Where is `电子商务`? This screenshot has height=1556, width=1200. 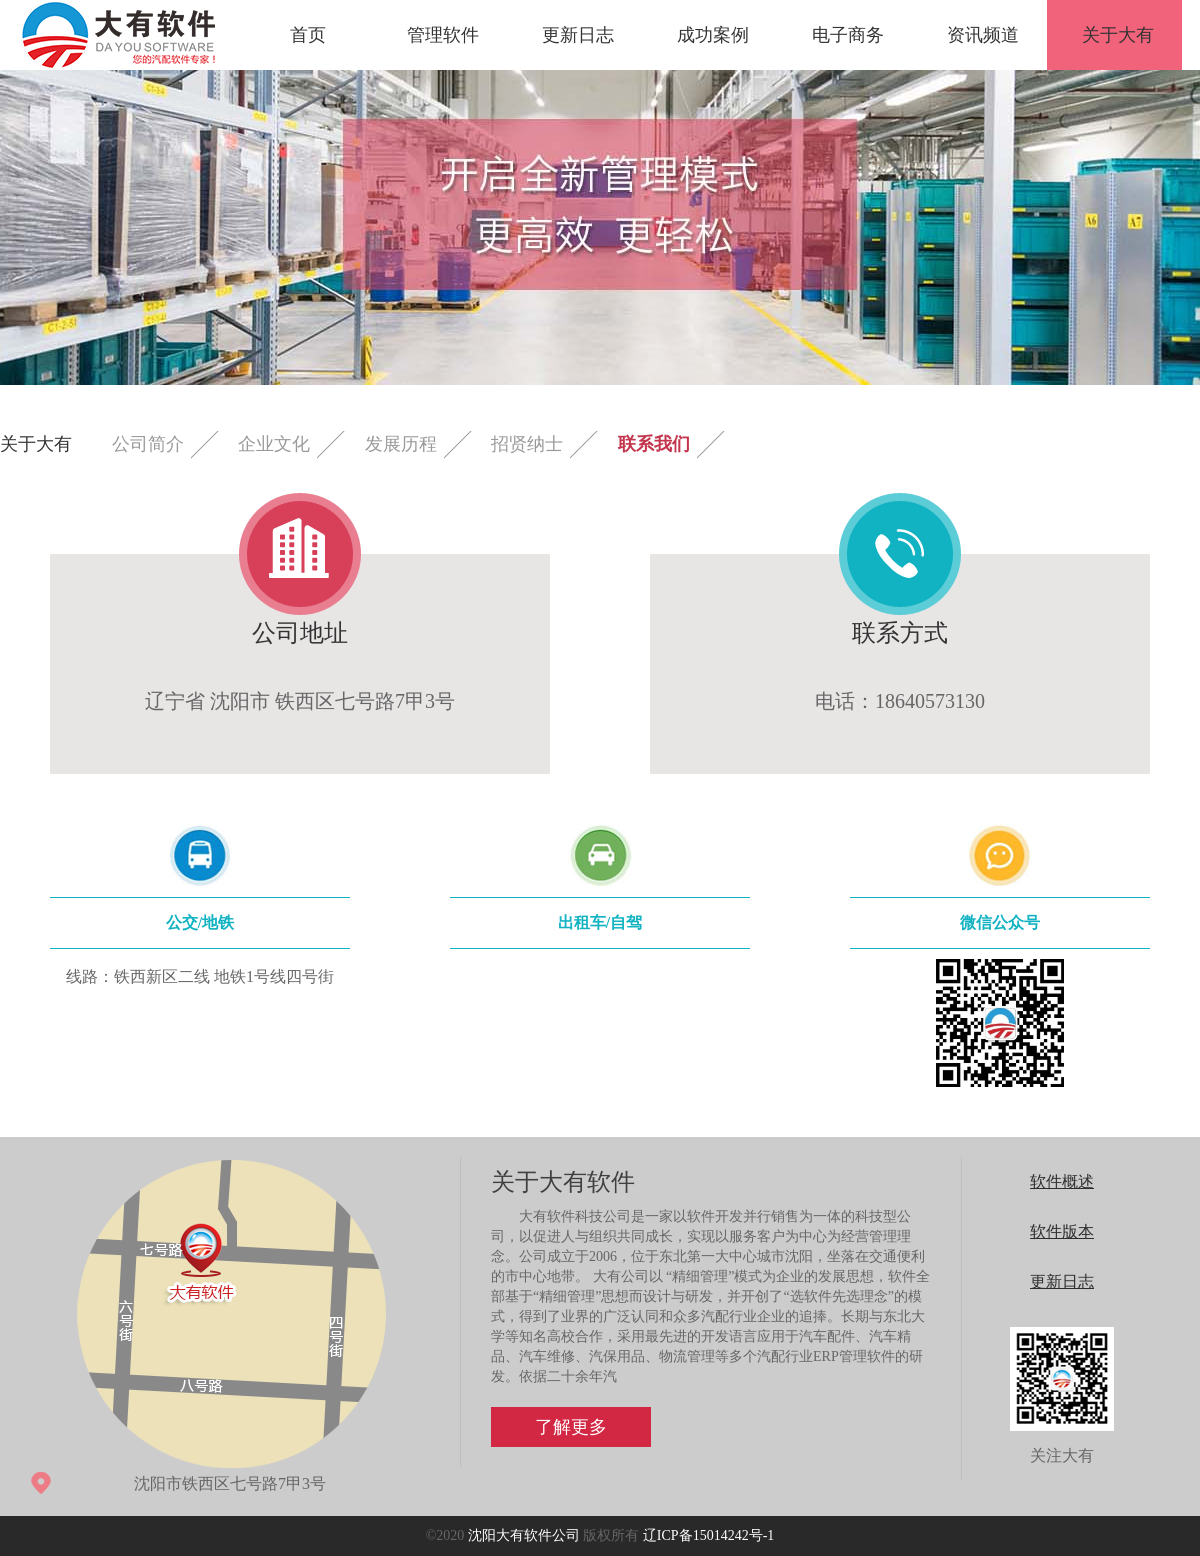
电子商务 is located at coordinates (848, 35).